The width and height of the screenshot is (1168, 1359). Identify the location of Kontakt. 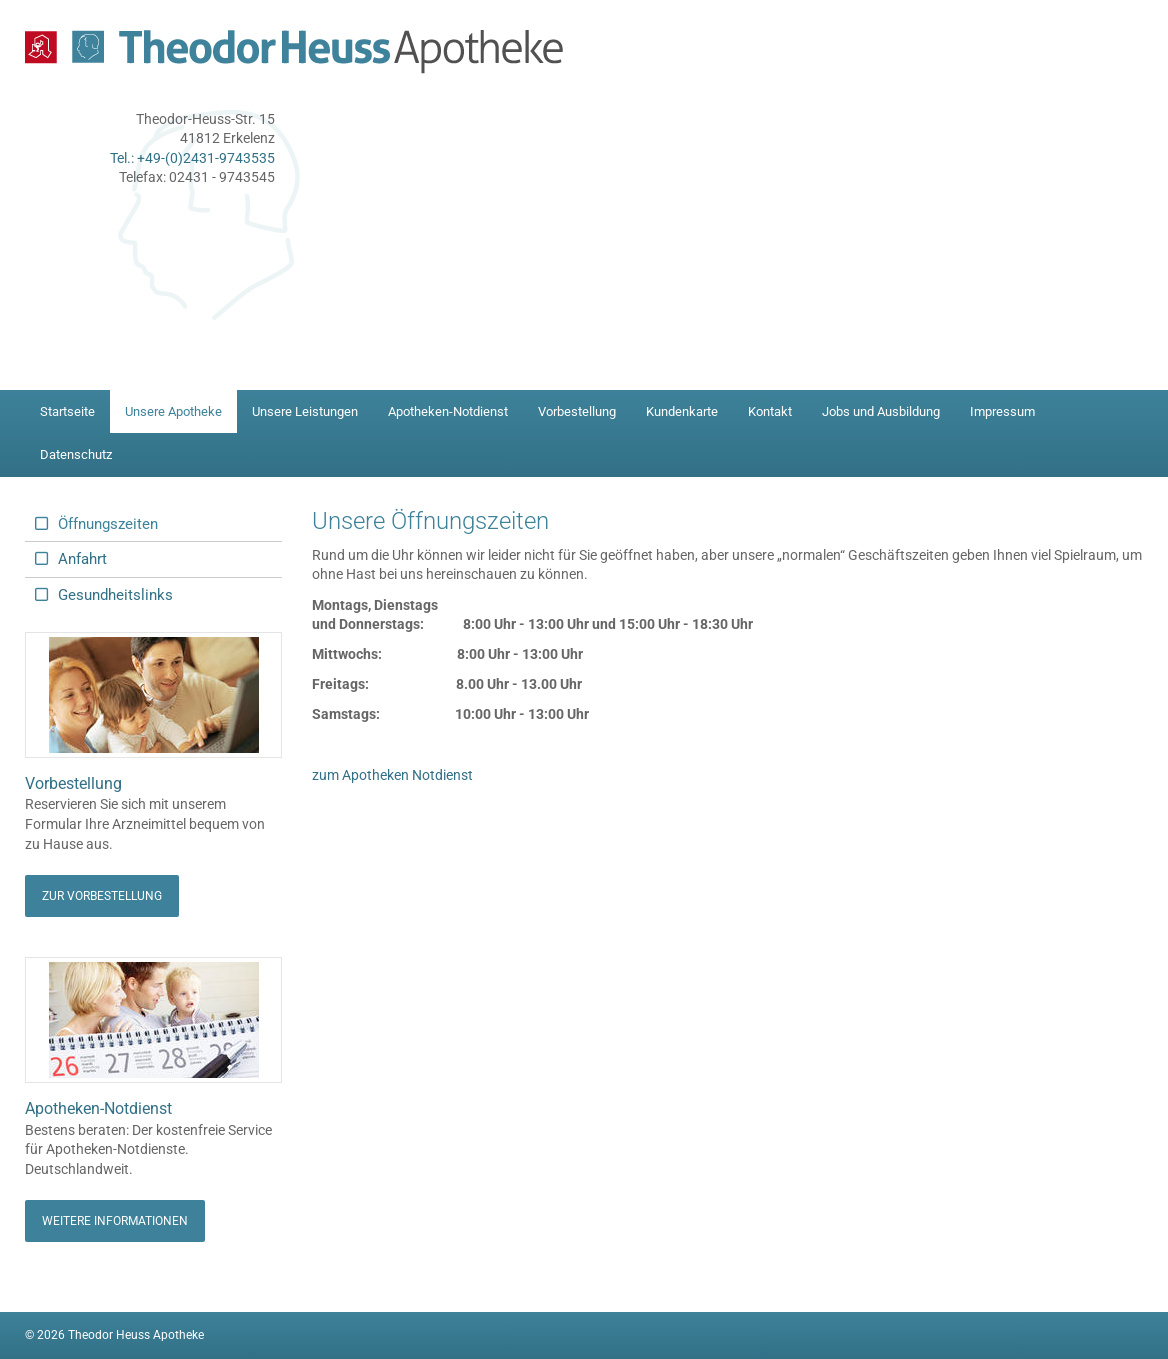
(770, 411).